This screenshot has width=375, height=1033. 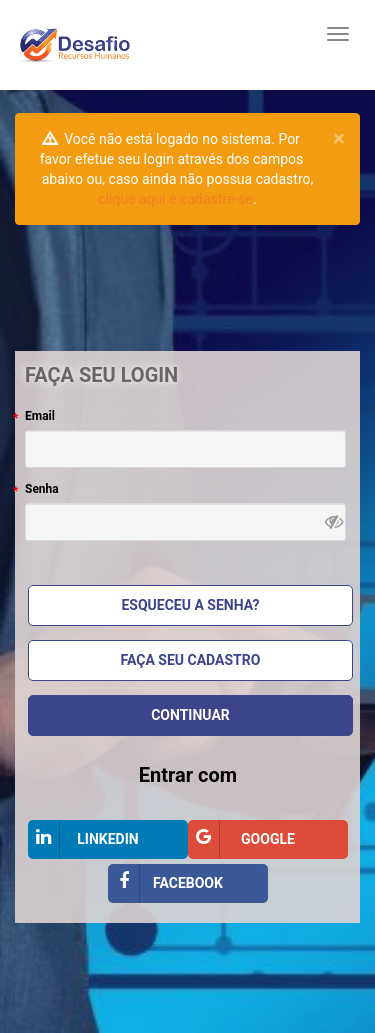 I want to click on Google [Entrar com Google], so click(x=241, y=839).